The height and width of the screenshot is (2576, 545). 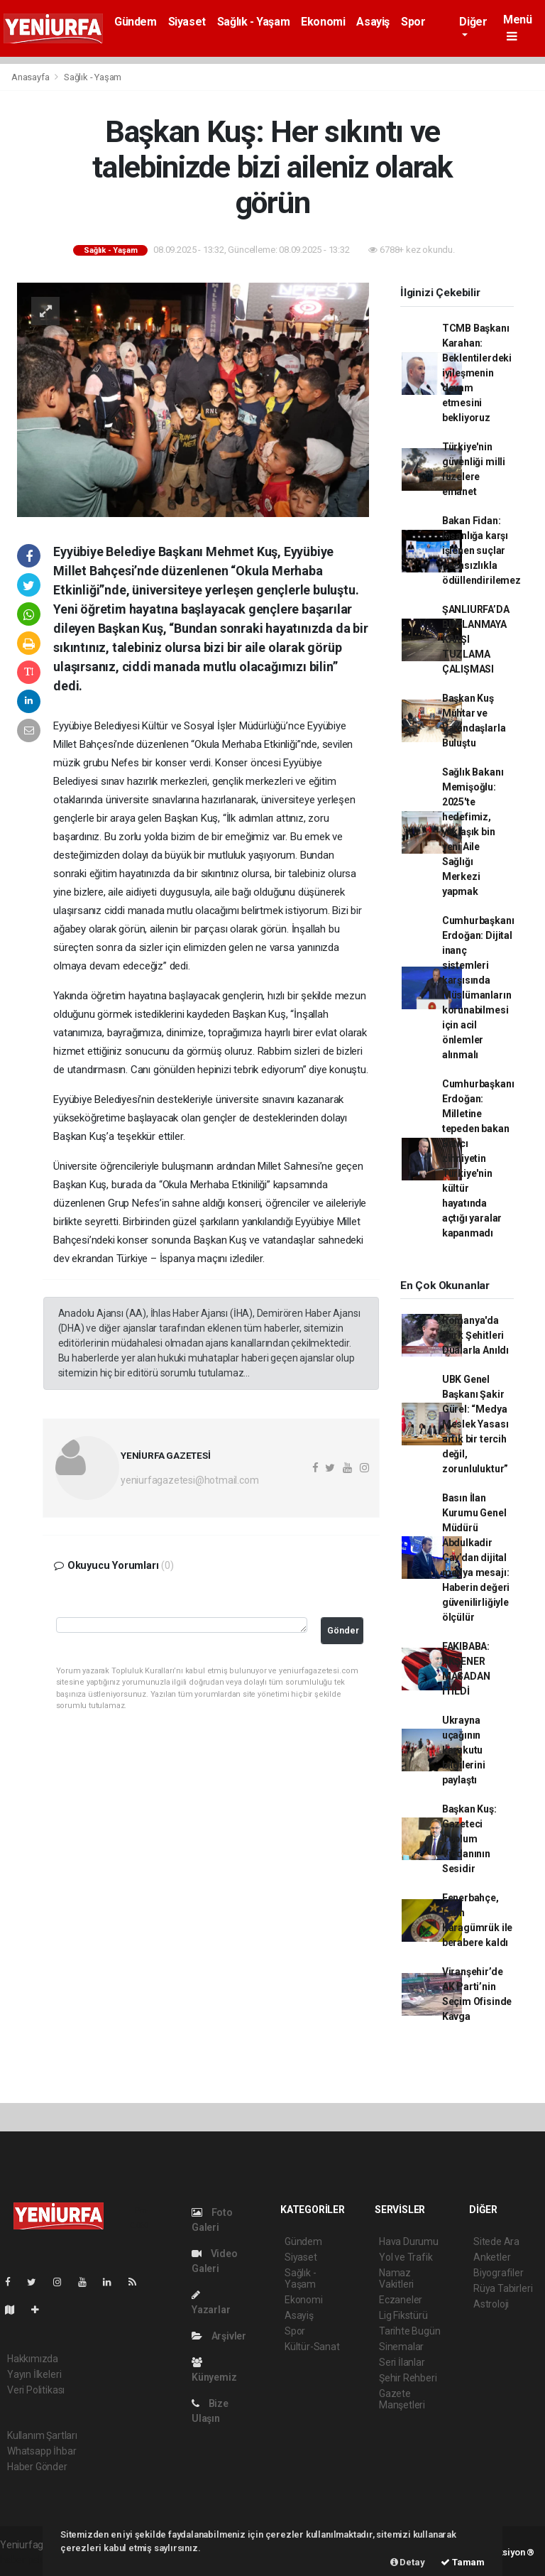 I want to click on Gönder, so click(x=343, y=1630).